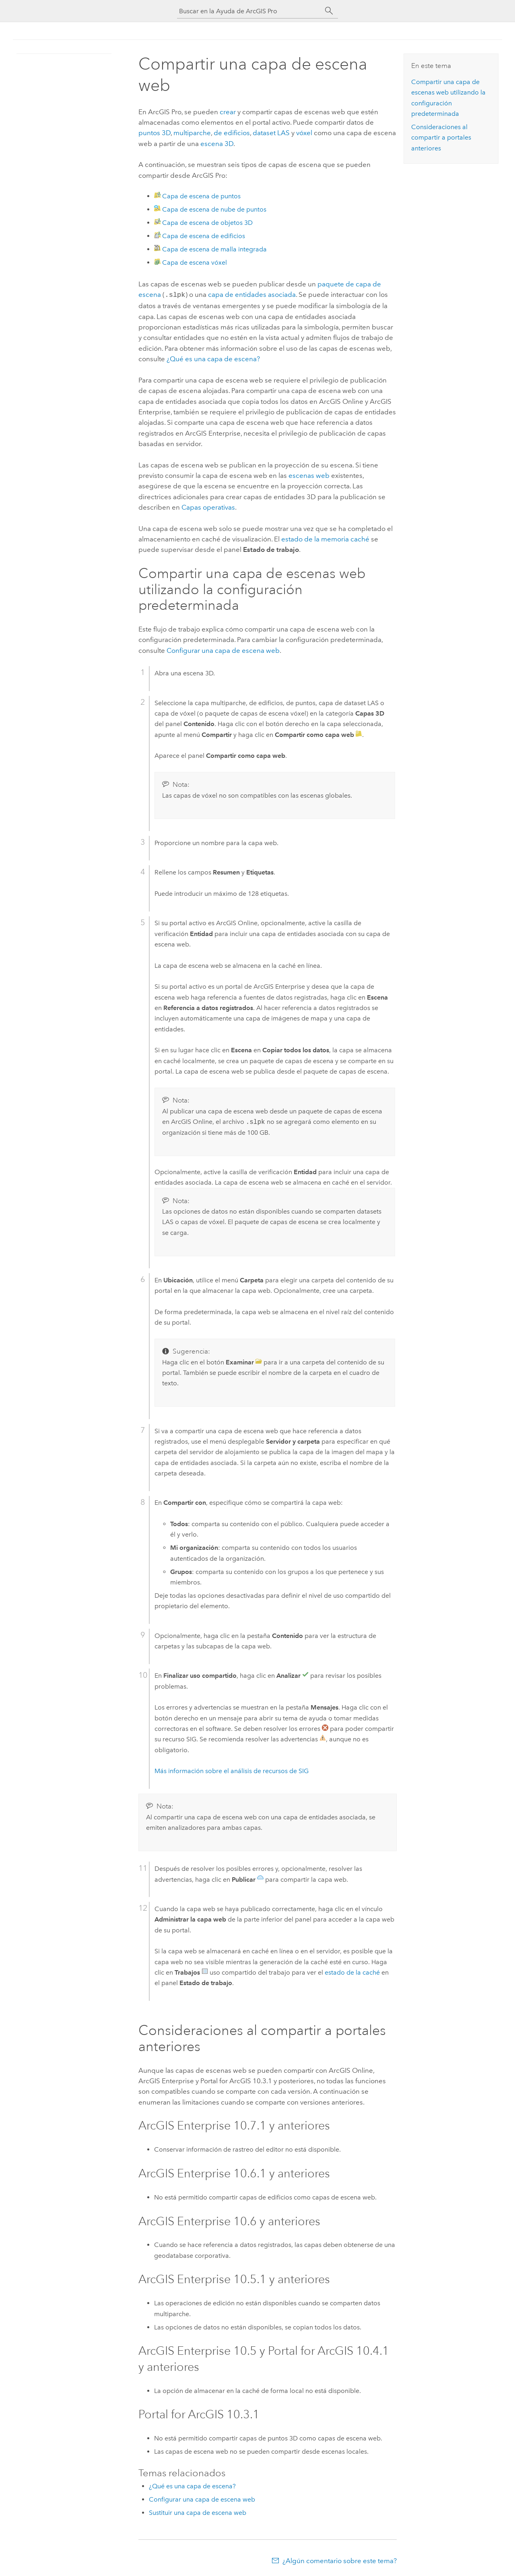 The width and height of the screenshot is (515, 2576). Describe the element at coordinates (352, 1971) in the screenshot. I see `estado de la caché` at that location.